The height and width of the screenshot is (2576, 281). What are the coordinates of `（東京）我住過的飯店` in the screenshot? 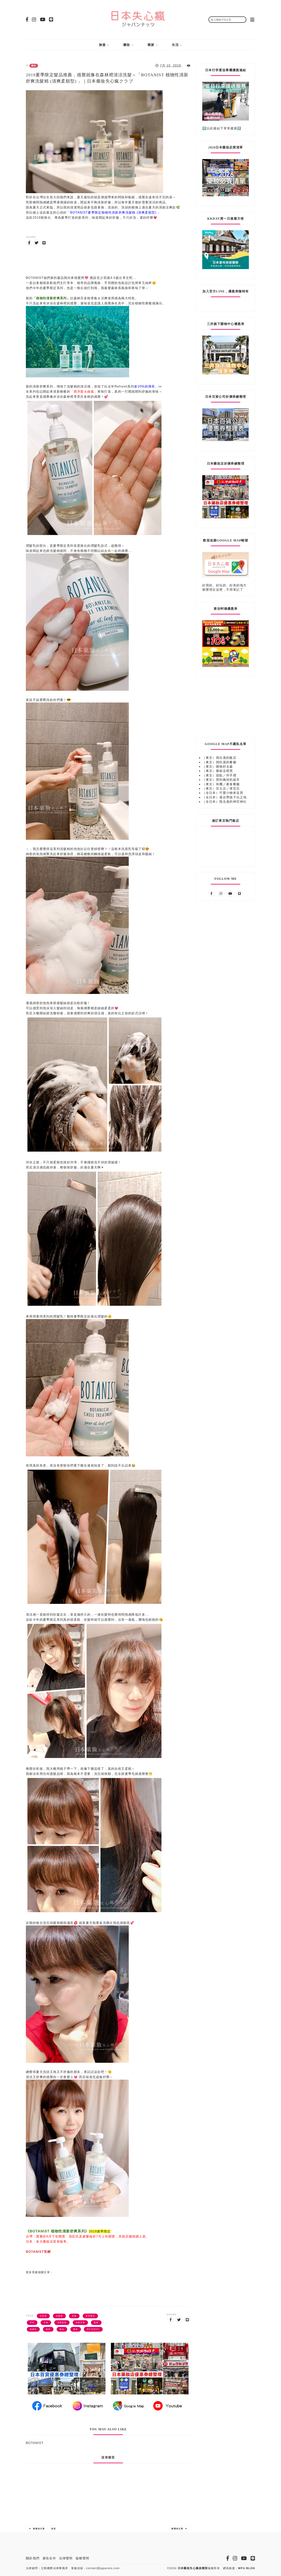 It's located at (219, 757).